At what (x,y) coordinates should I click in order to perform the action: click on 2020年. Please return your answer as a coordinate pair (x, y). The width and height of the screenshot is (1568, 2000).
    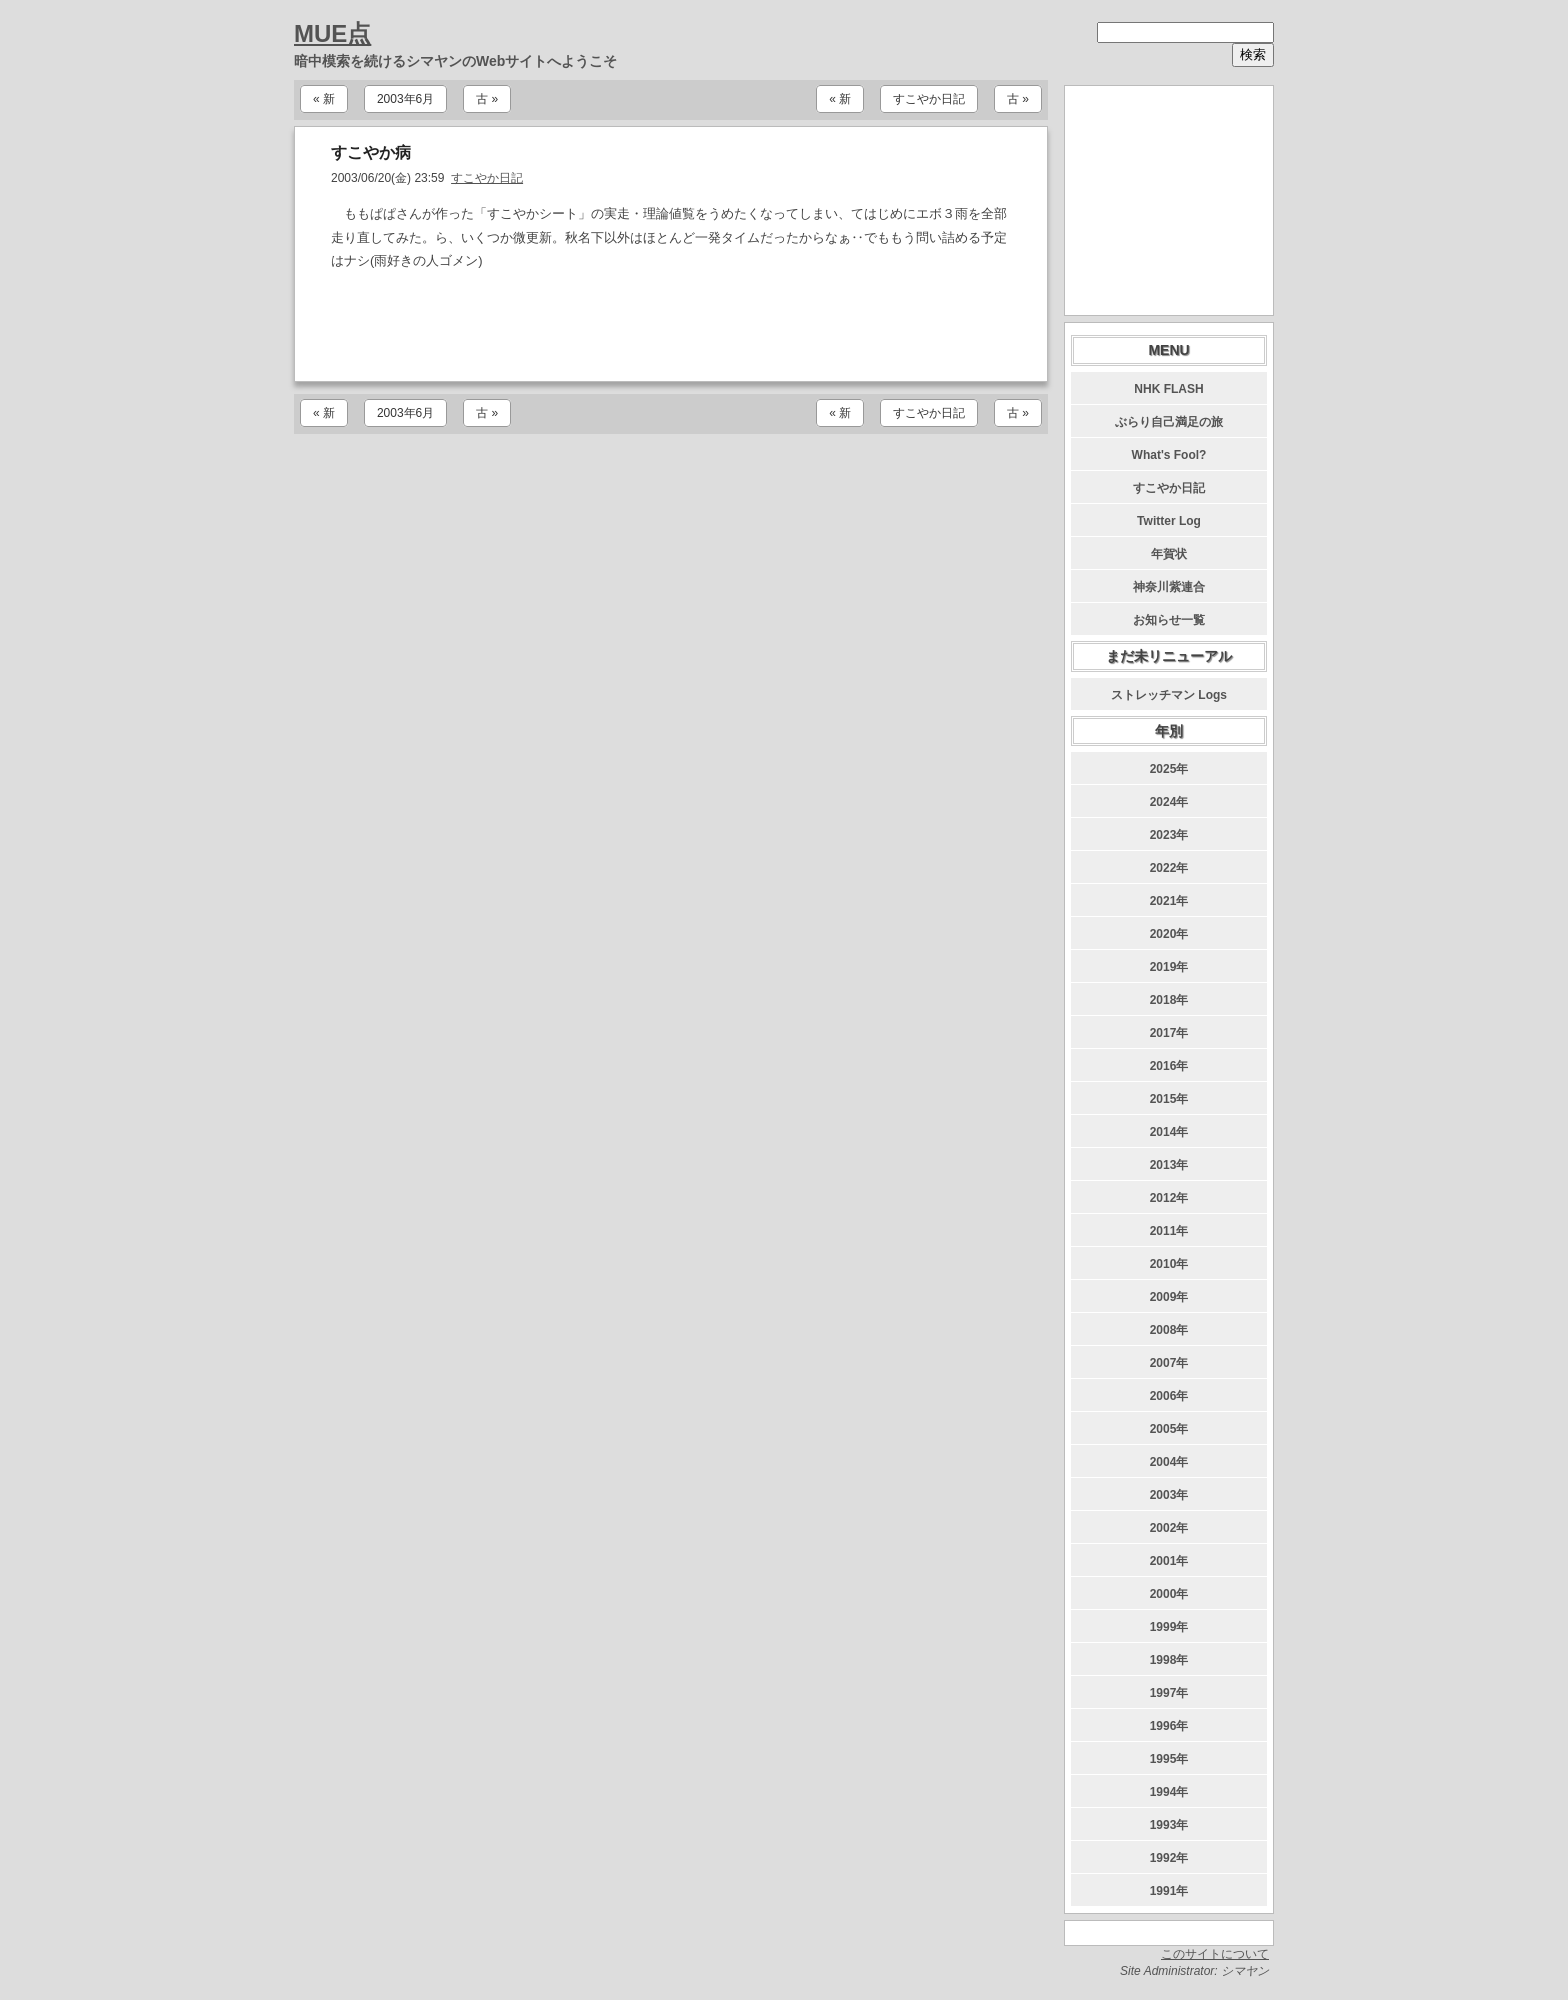
    Looking at the image, I should click on (1169, 934).